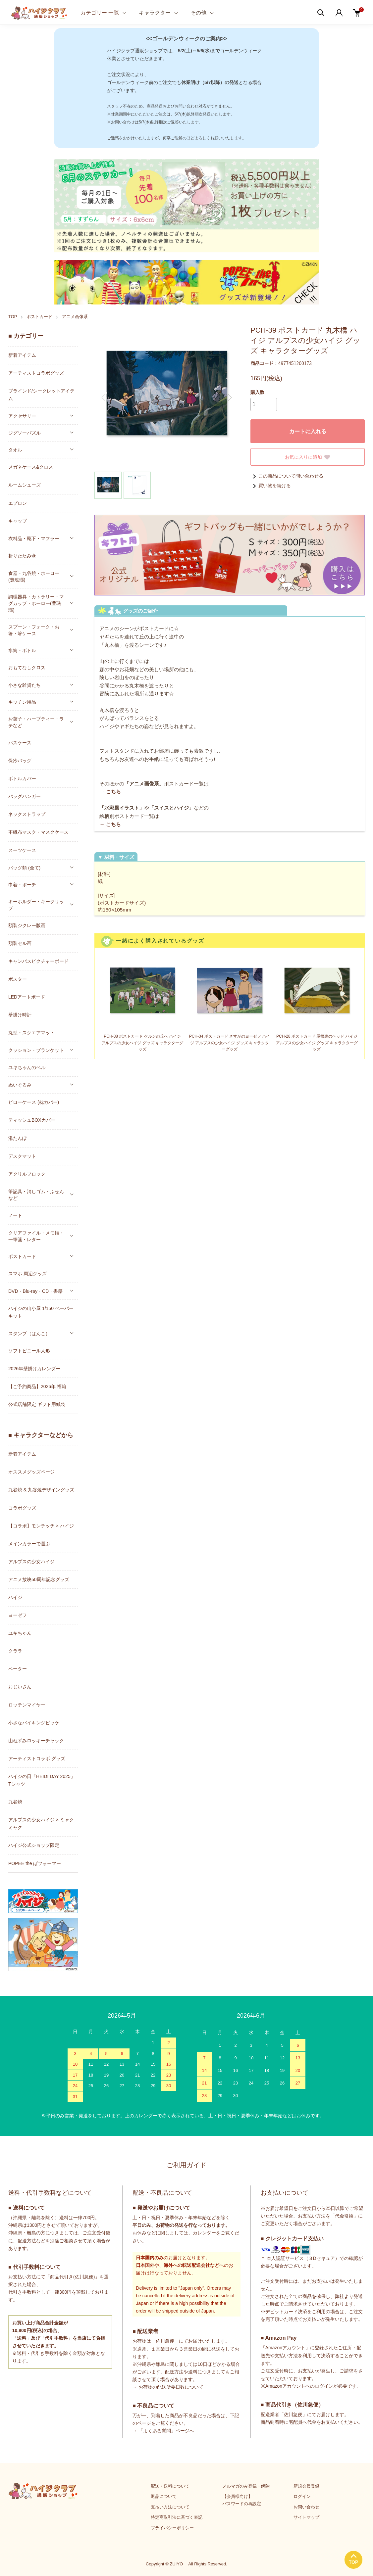 The image size is (373, 2576). Describe the element at coordinates (22, 1156) in the screenshot. I see `デスクマット` at that location.